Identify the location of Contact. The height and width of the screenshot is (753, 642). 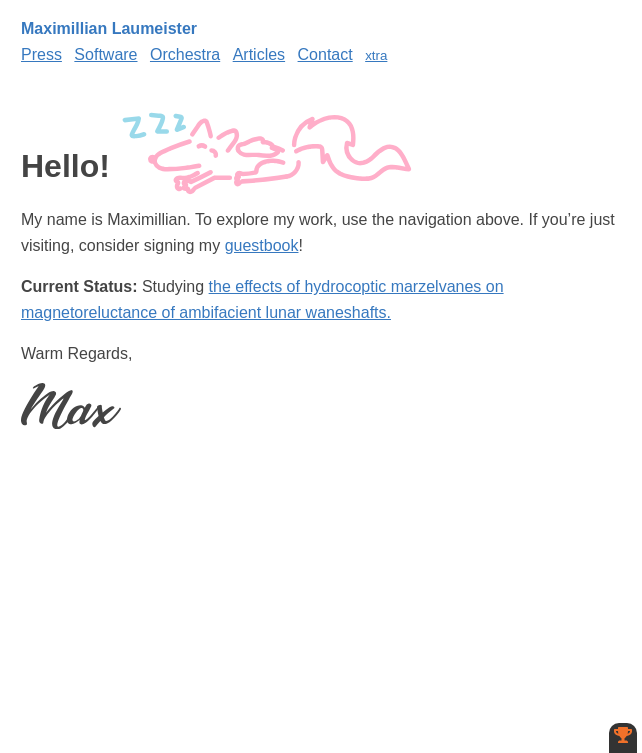
(325, 54).